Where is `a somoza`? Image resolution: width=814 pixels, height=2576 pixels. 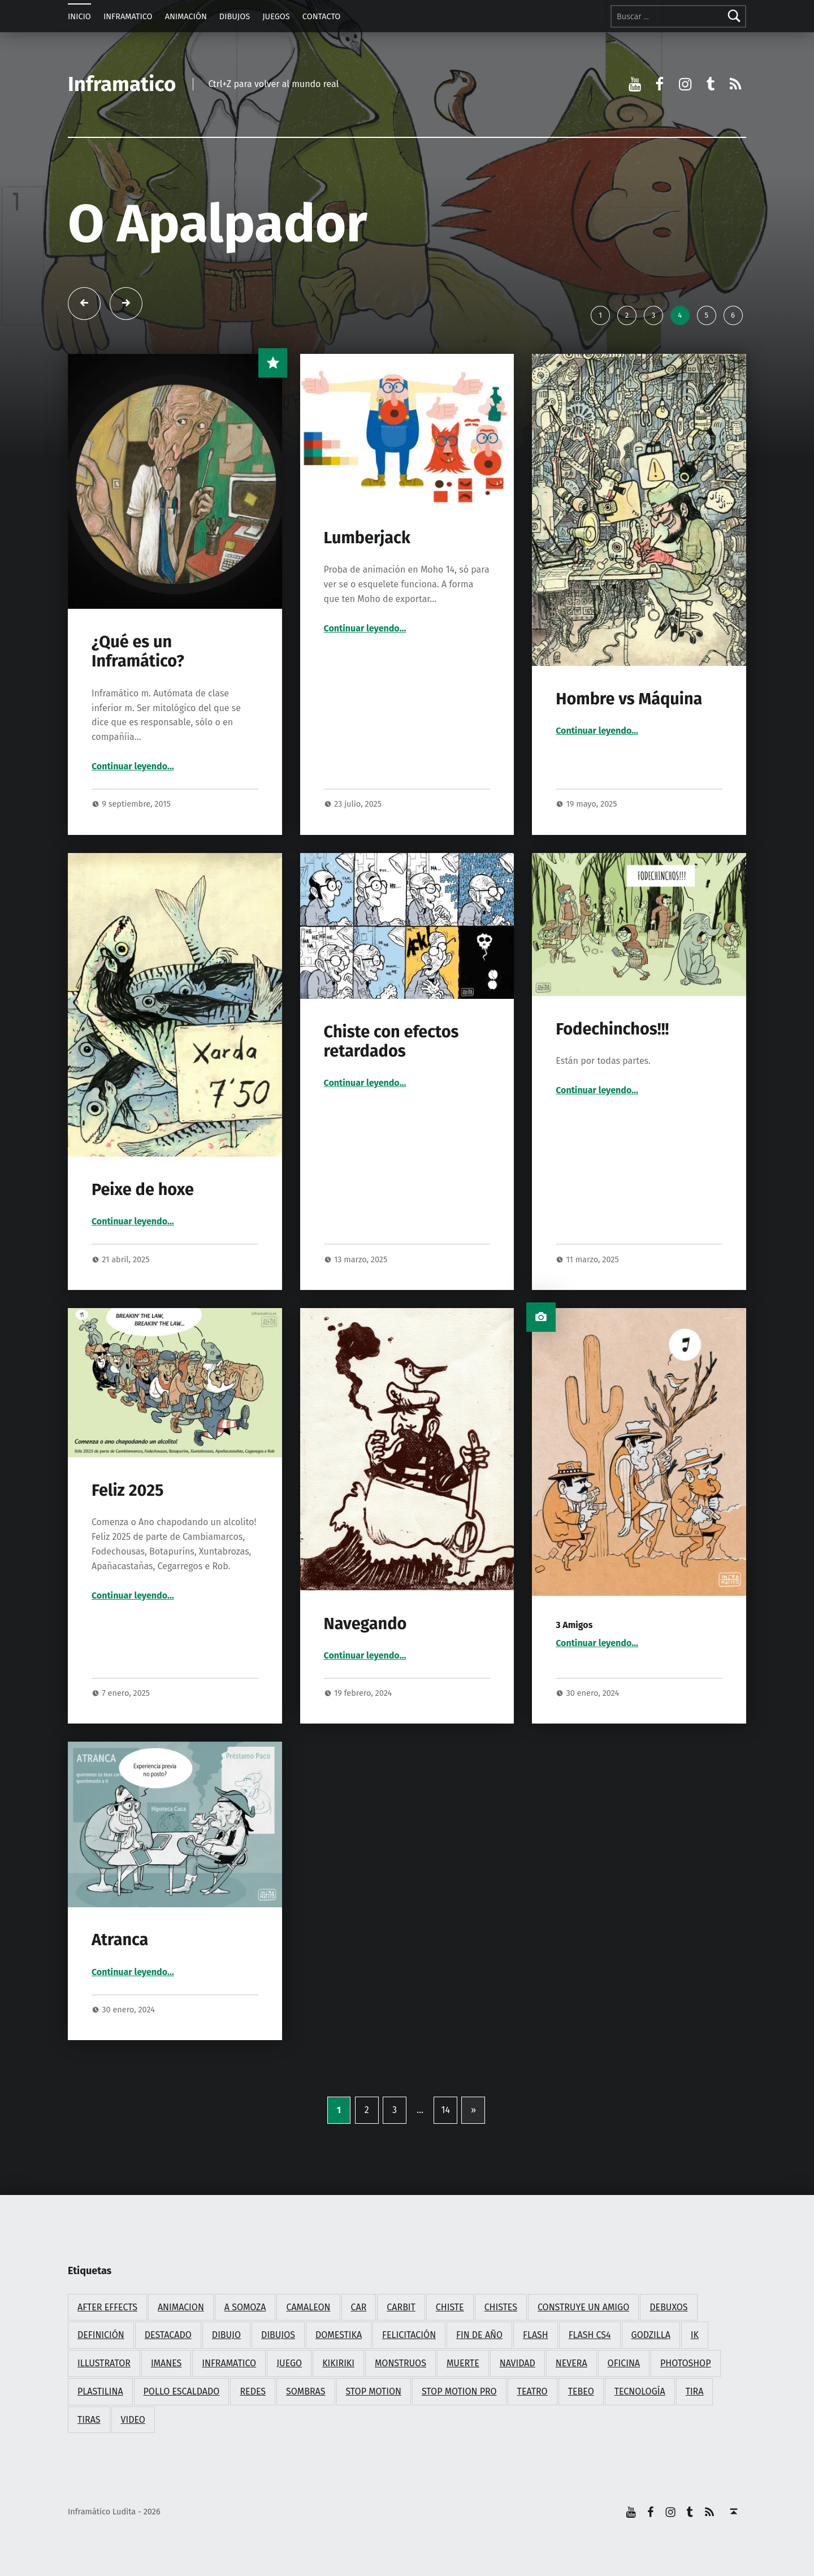
a somoza is located at coordinates (245, 2307).